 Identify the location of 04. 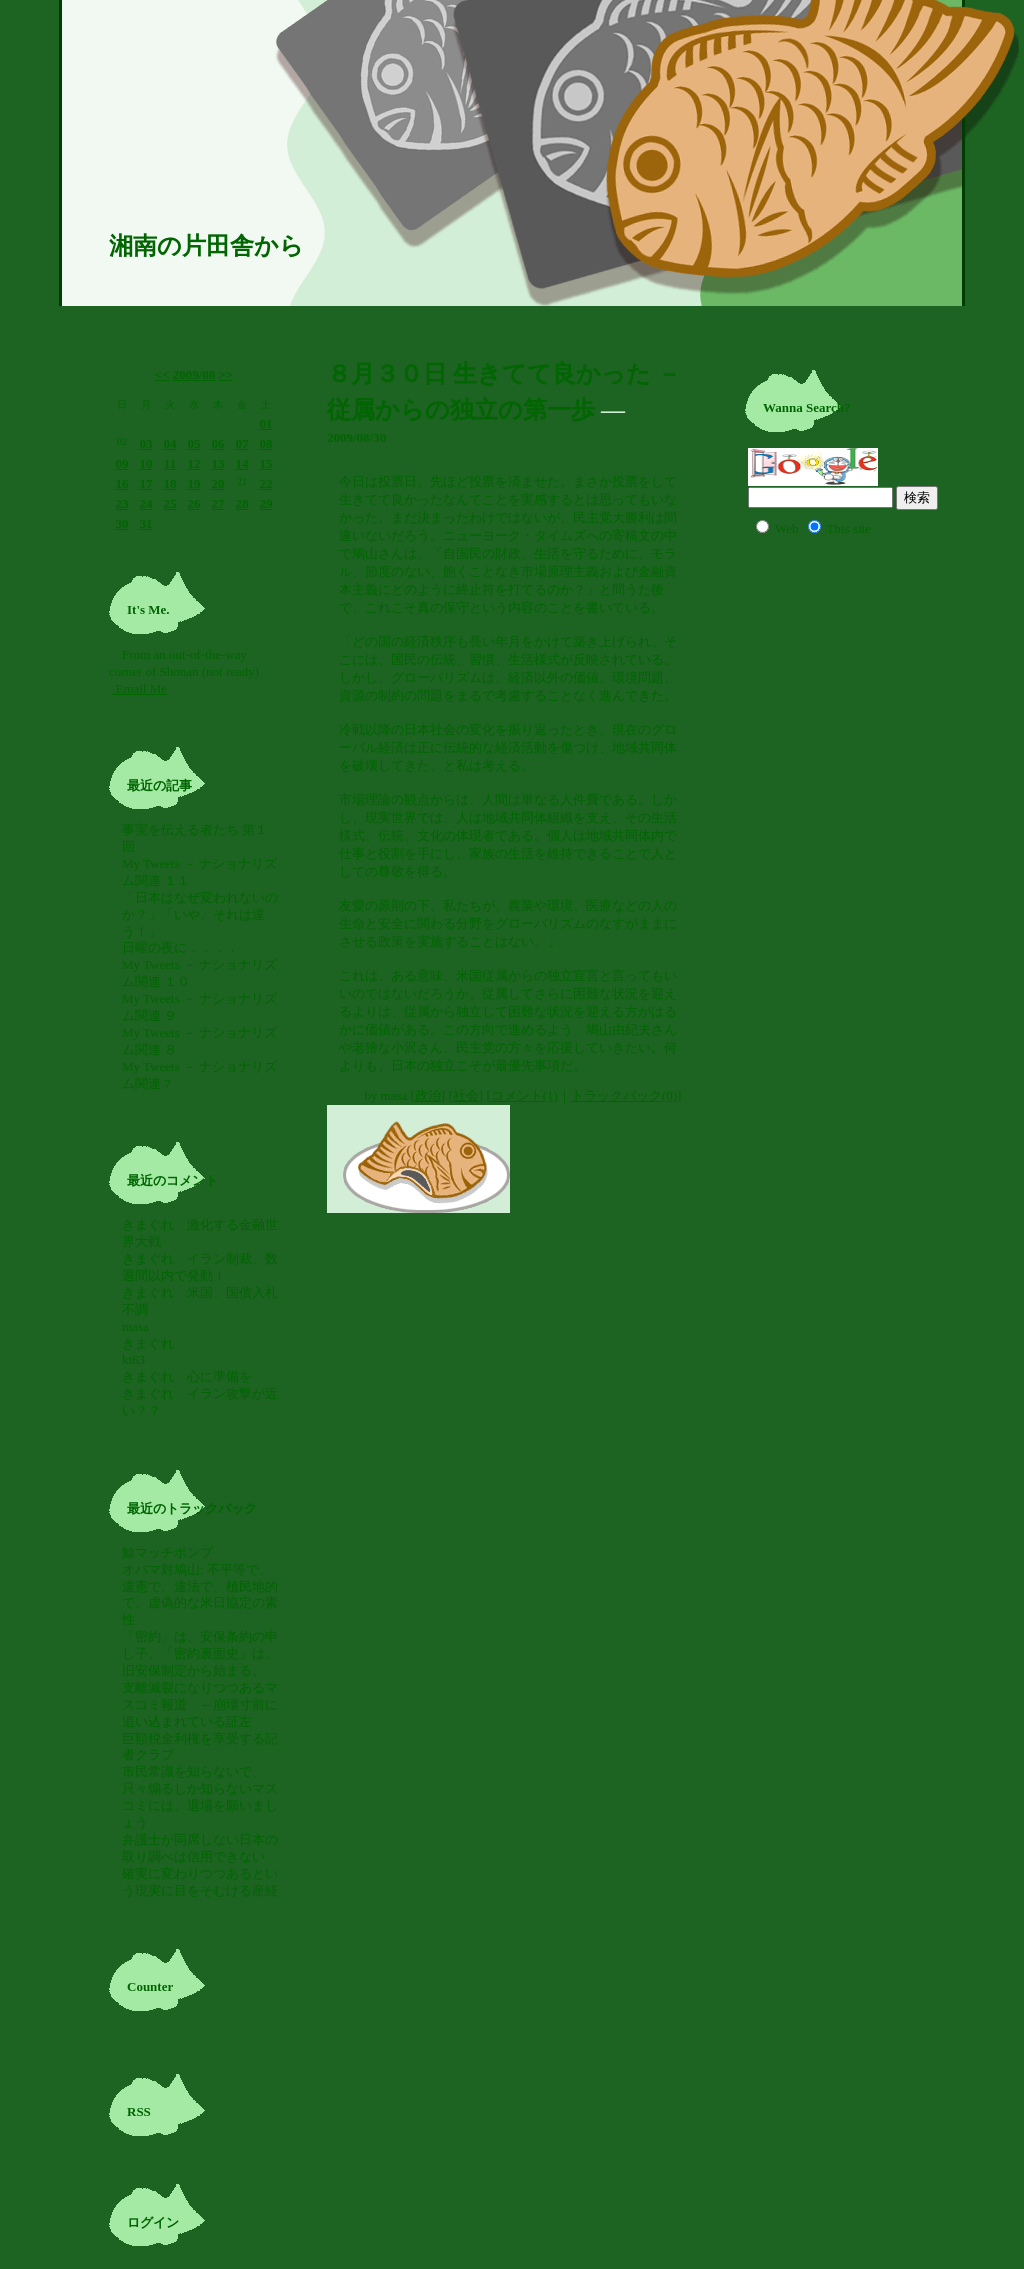
(170, 443).